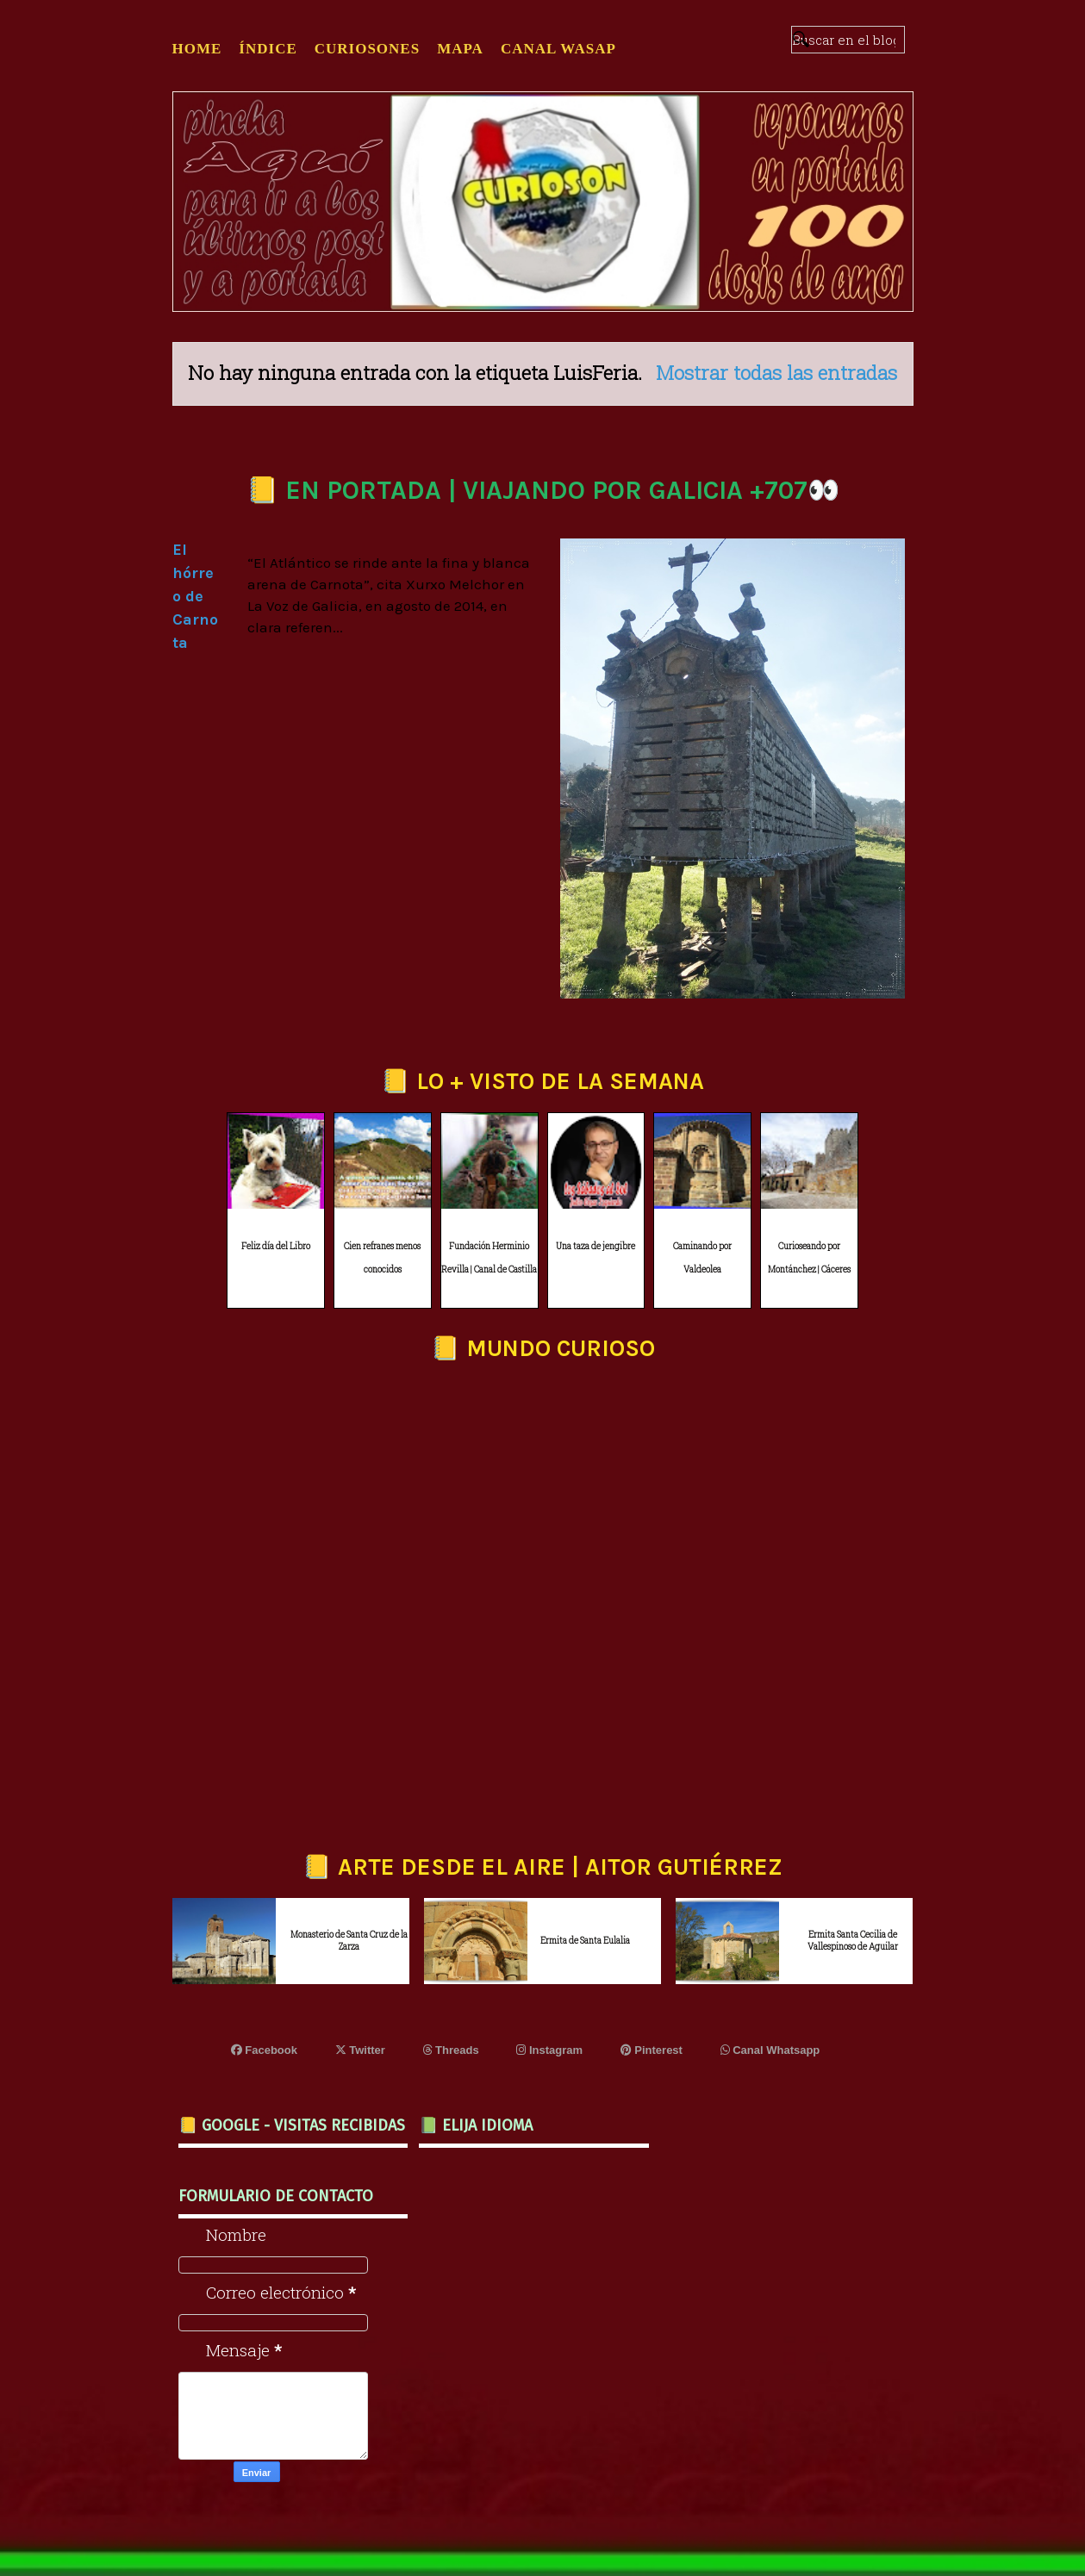 The width and height of the screenshot is (1085, 2576). Describe the element at coordinates (702, 1258) in the screenshot. I see `Caminando por Valdeolea` at that location.